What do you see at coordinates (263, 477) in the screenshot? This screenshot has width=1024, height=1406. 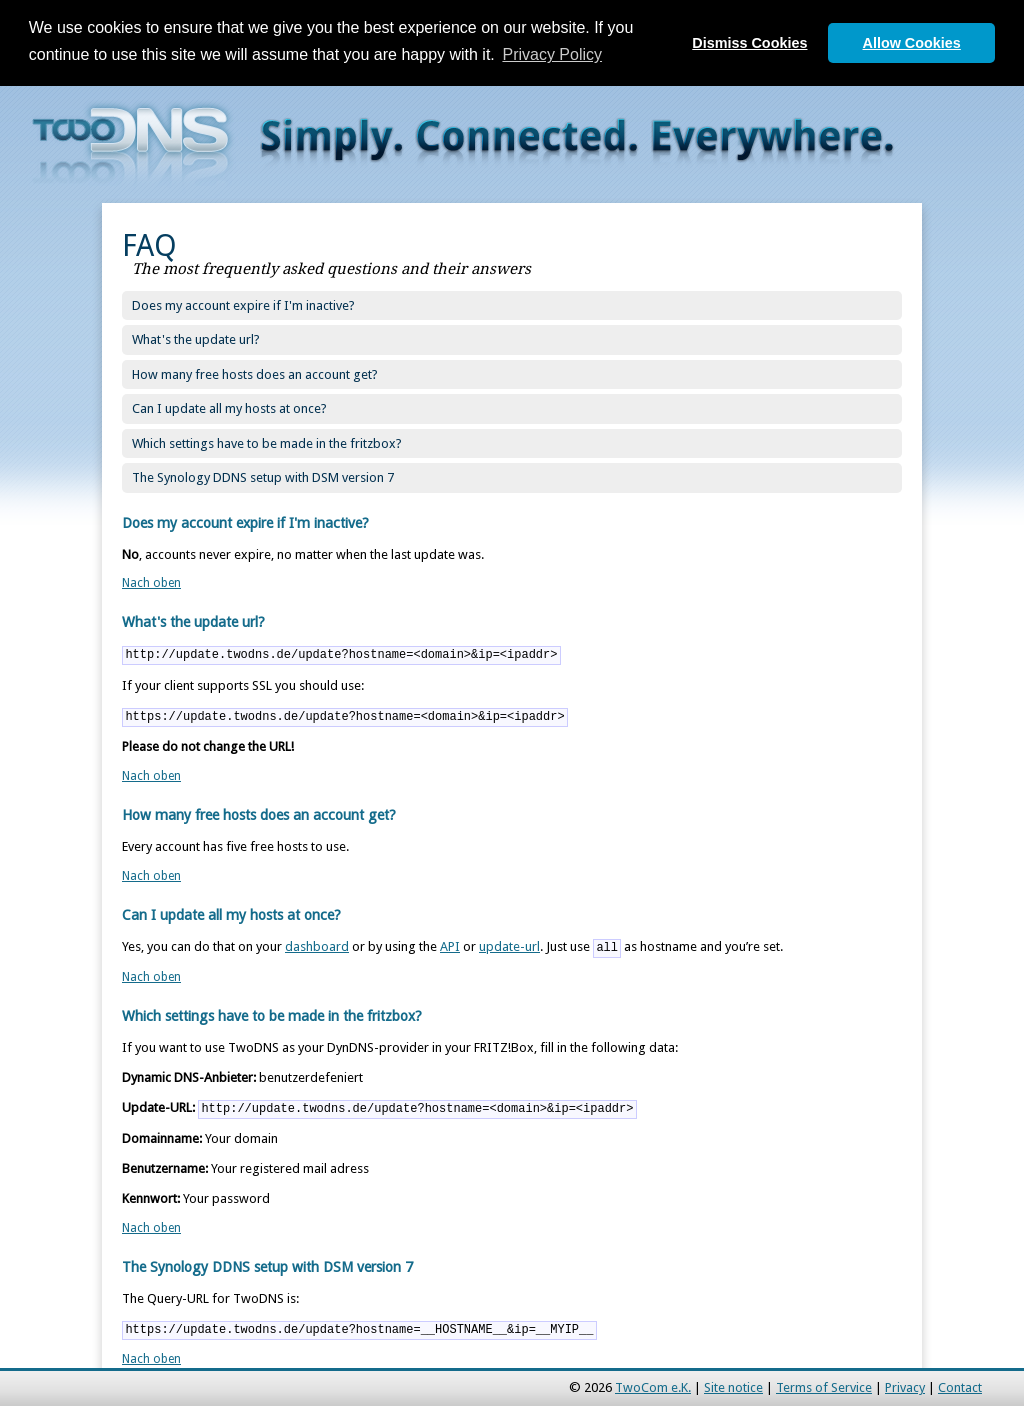 I see `The Synology DDNS setup with DSM version 7` at bounding box center [263, 477].